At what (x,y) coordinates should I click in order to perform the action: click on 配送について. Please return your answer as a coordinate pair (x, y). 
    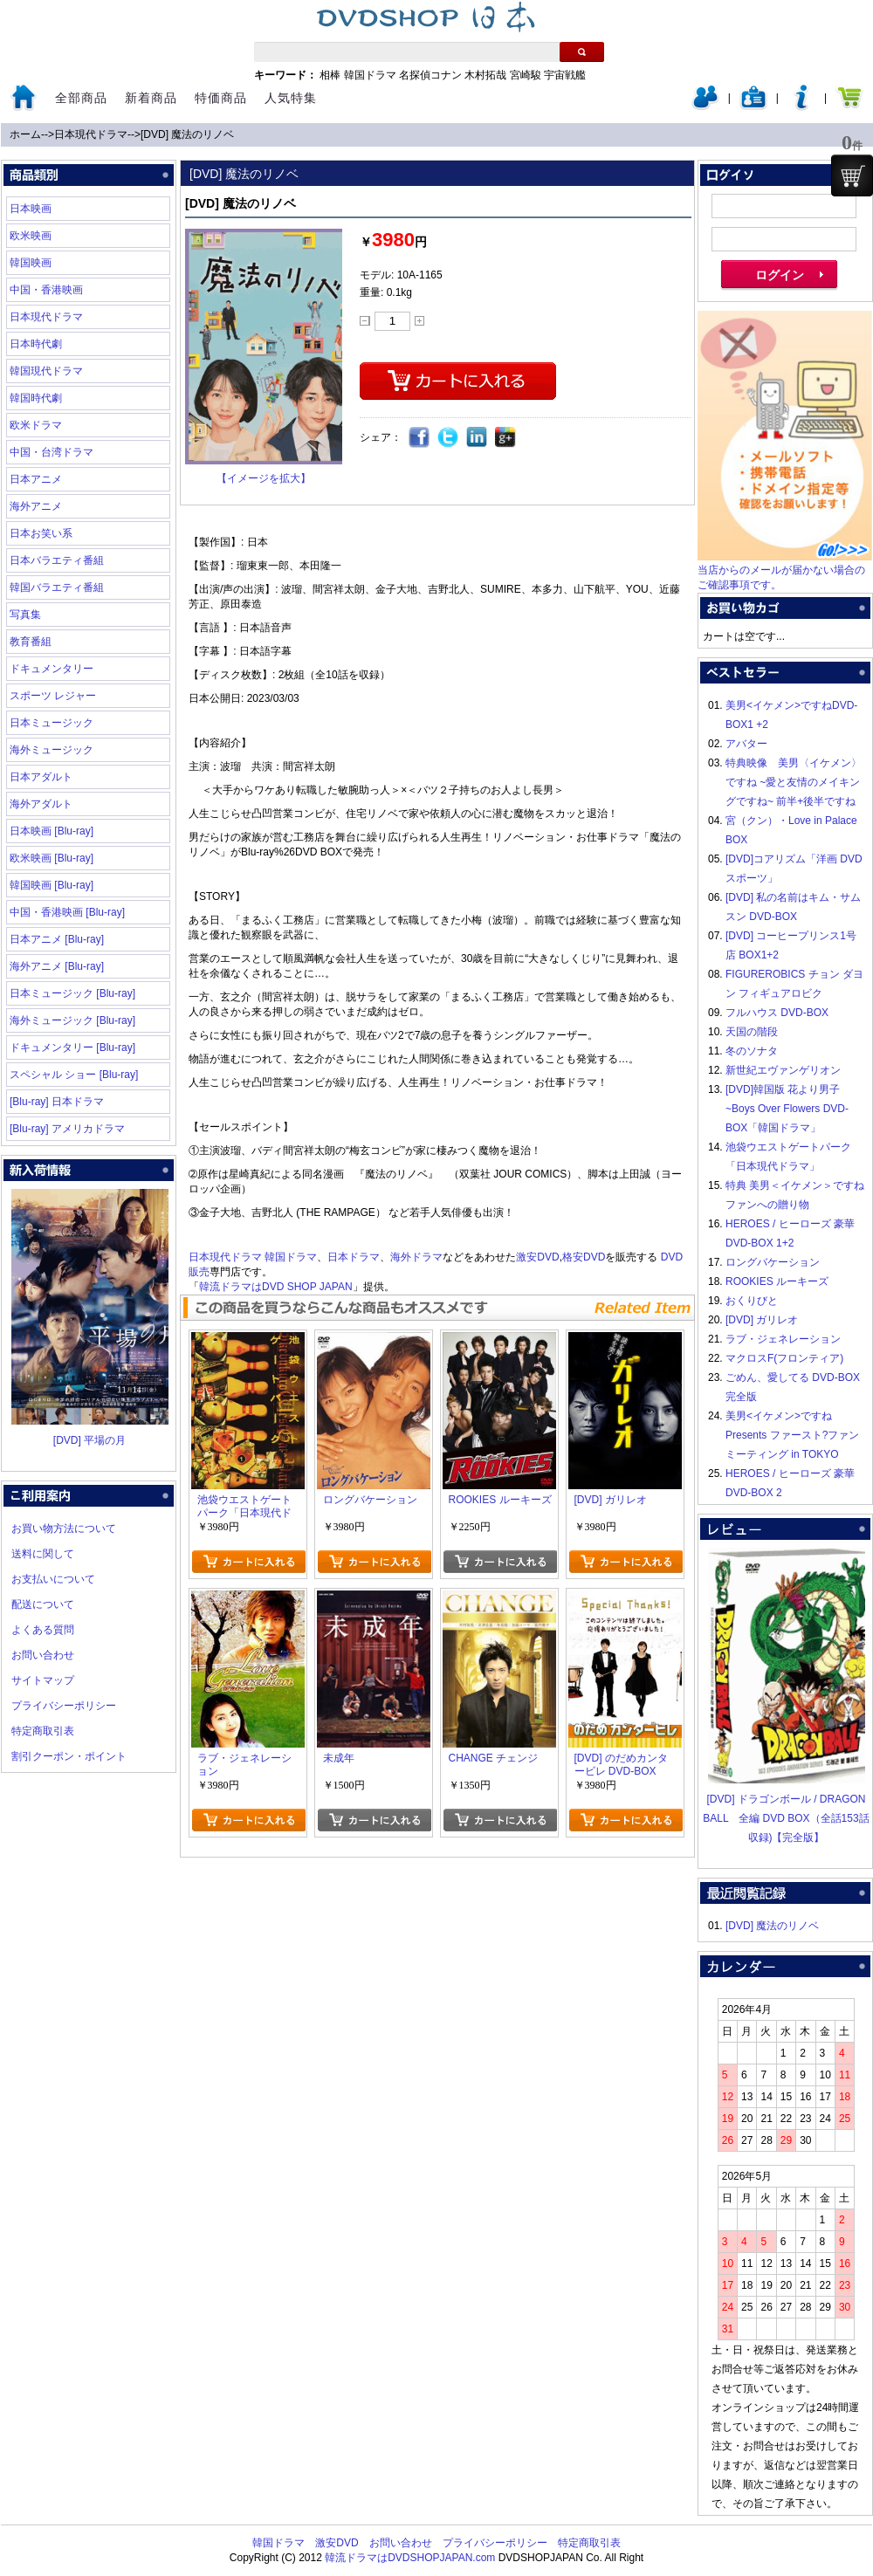
    Looking at the image, I should click on (42, 1604).